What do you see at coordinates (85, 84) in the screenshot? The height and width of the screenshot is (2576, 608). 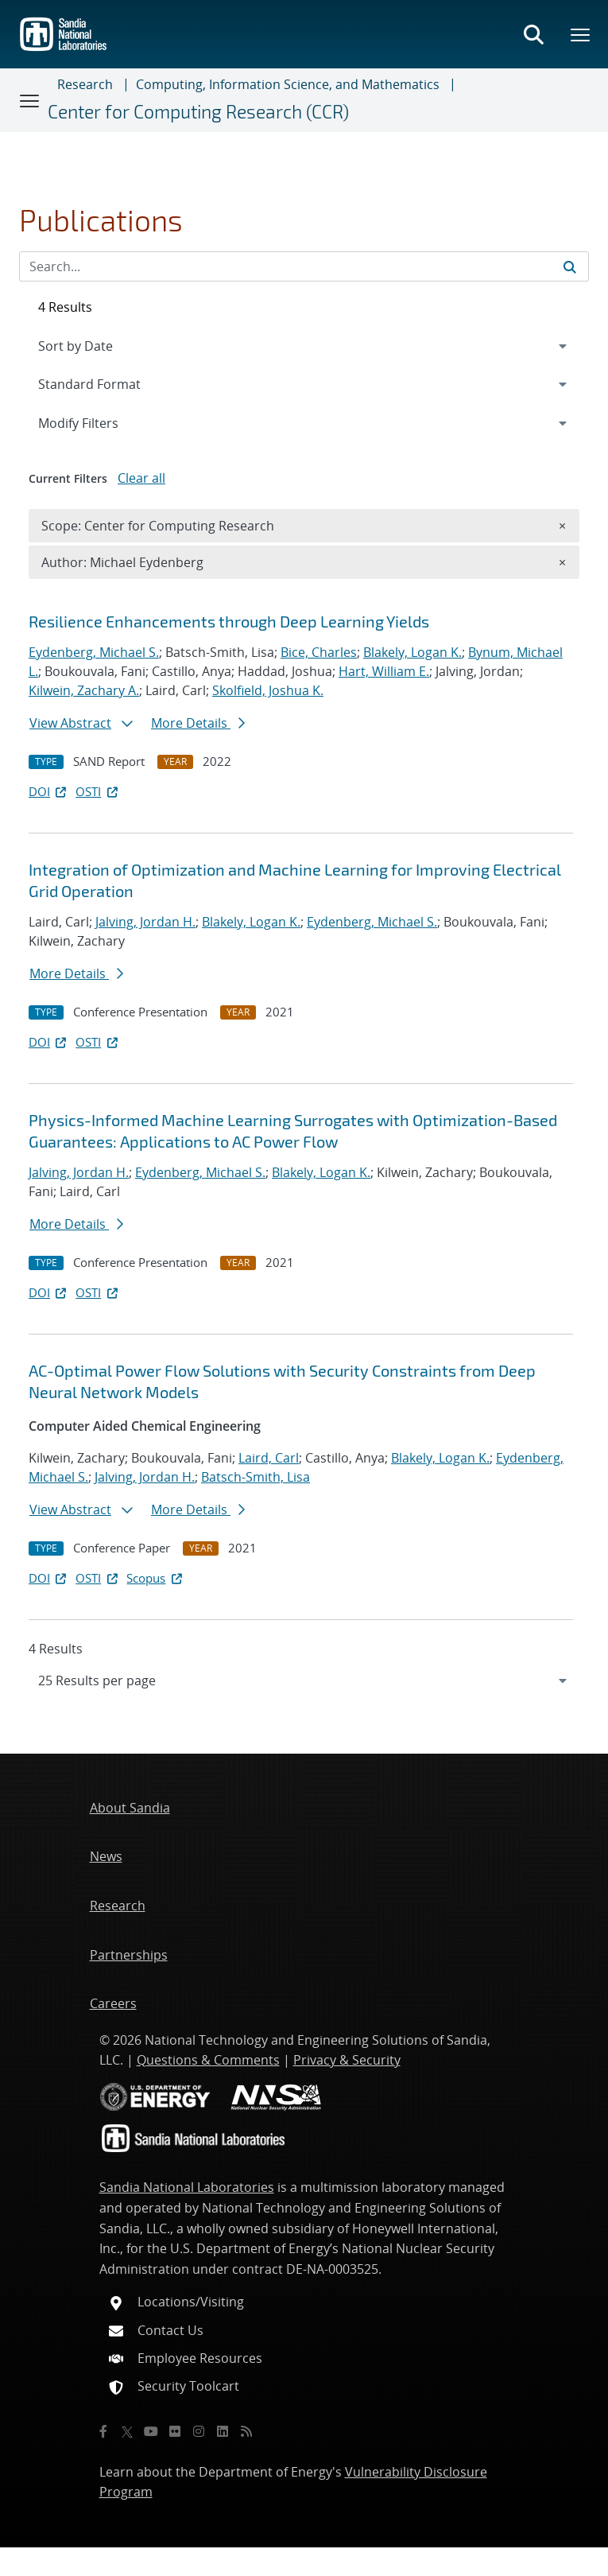 I see `Research` at bounding box center [85, 84].